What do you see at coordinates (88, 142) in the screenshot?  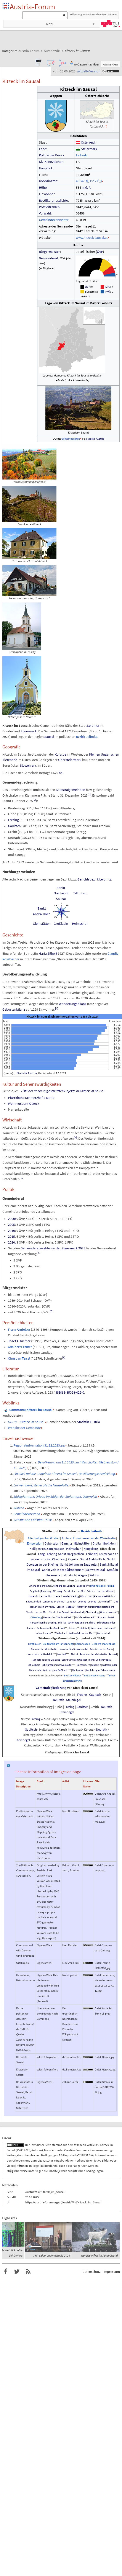 I see `Österreich` at bounding box center [88, 142].